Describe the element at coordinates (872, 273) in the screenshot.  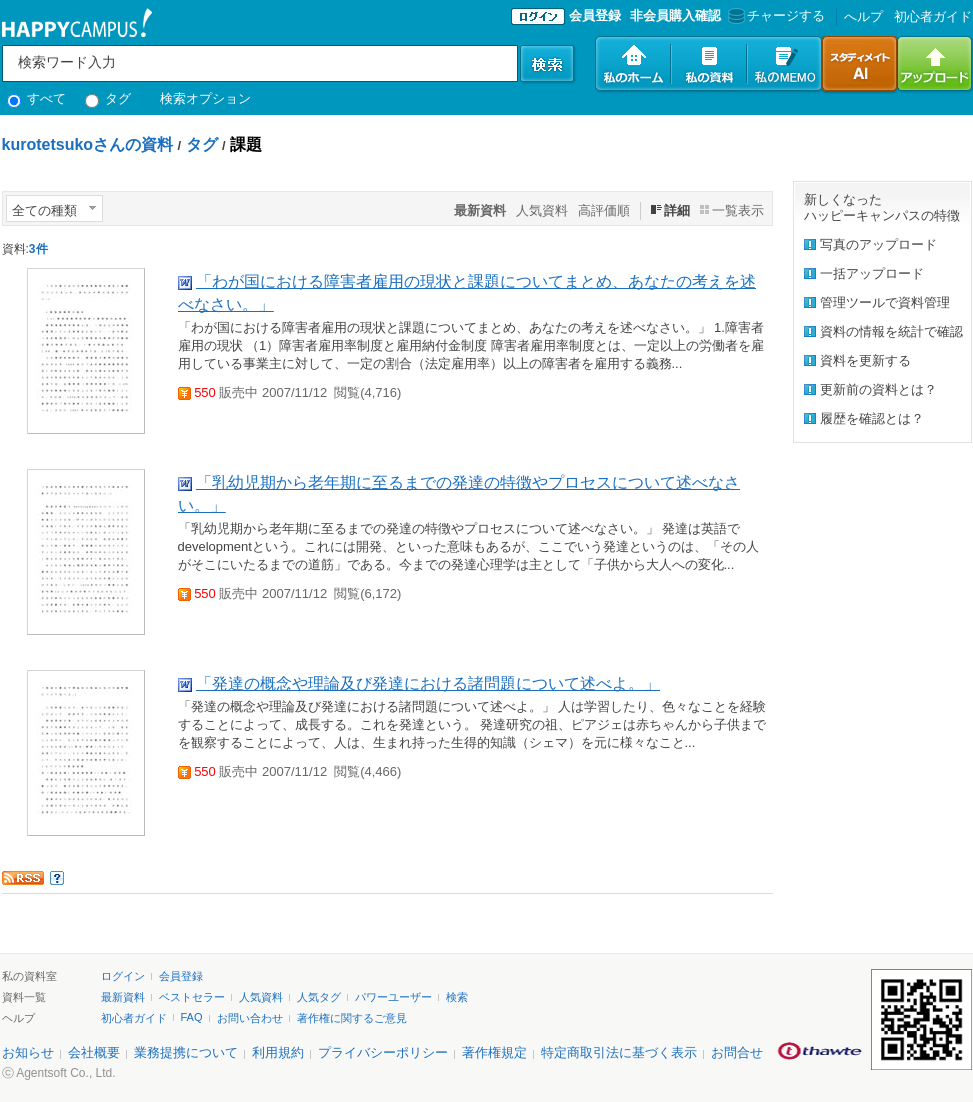
I see `一括アップロード` at that location.